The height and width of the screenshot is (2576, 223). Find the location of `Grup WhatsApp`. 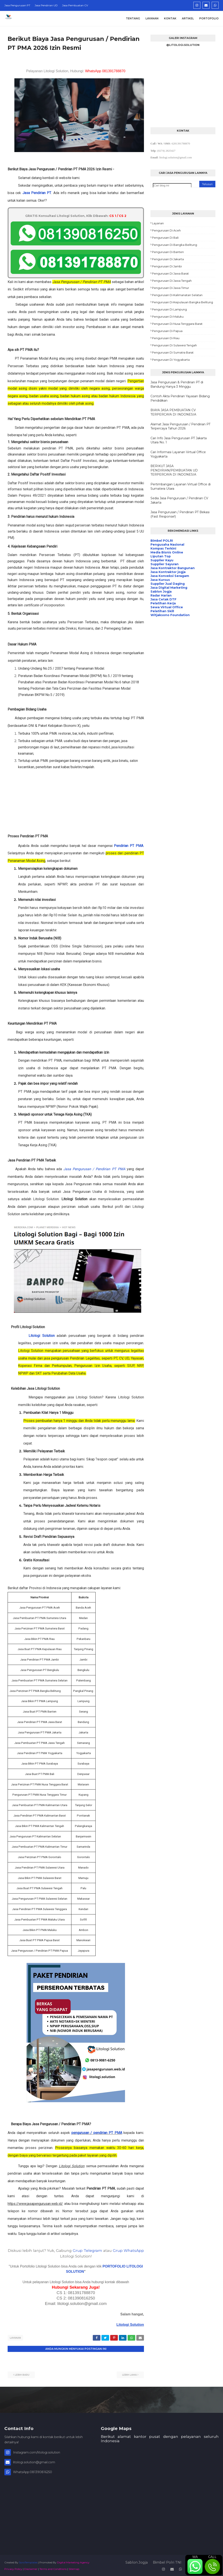

Grup WhatsApp is located at coordinates (128, 2250).